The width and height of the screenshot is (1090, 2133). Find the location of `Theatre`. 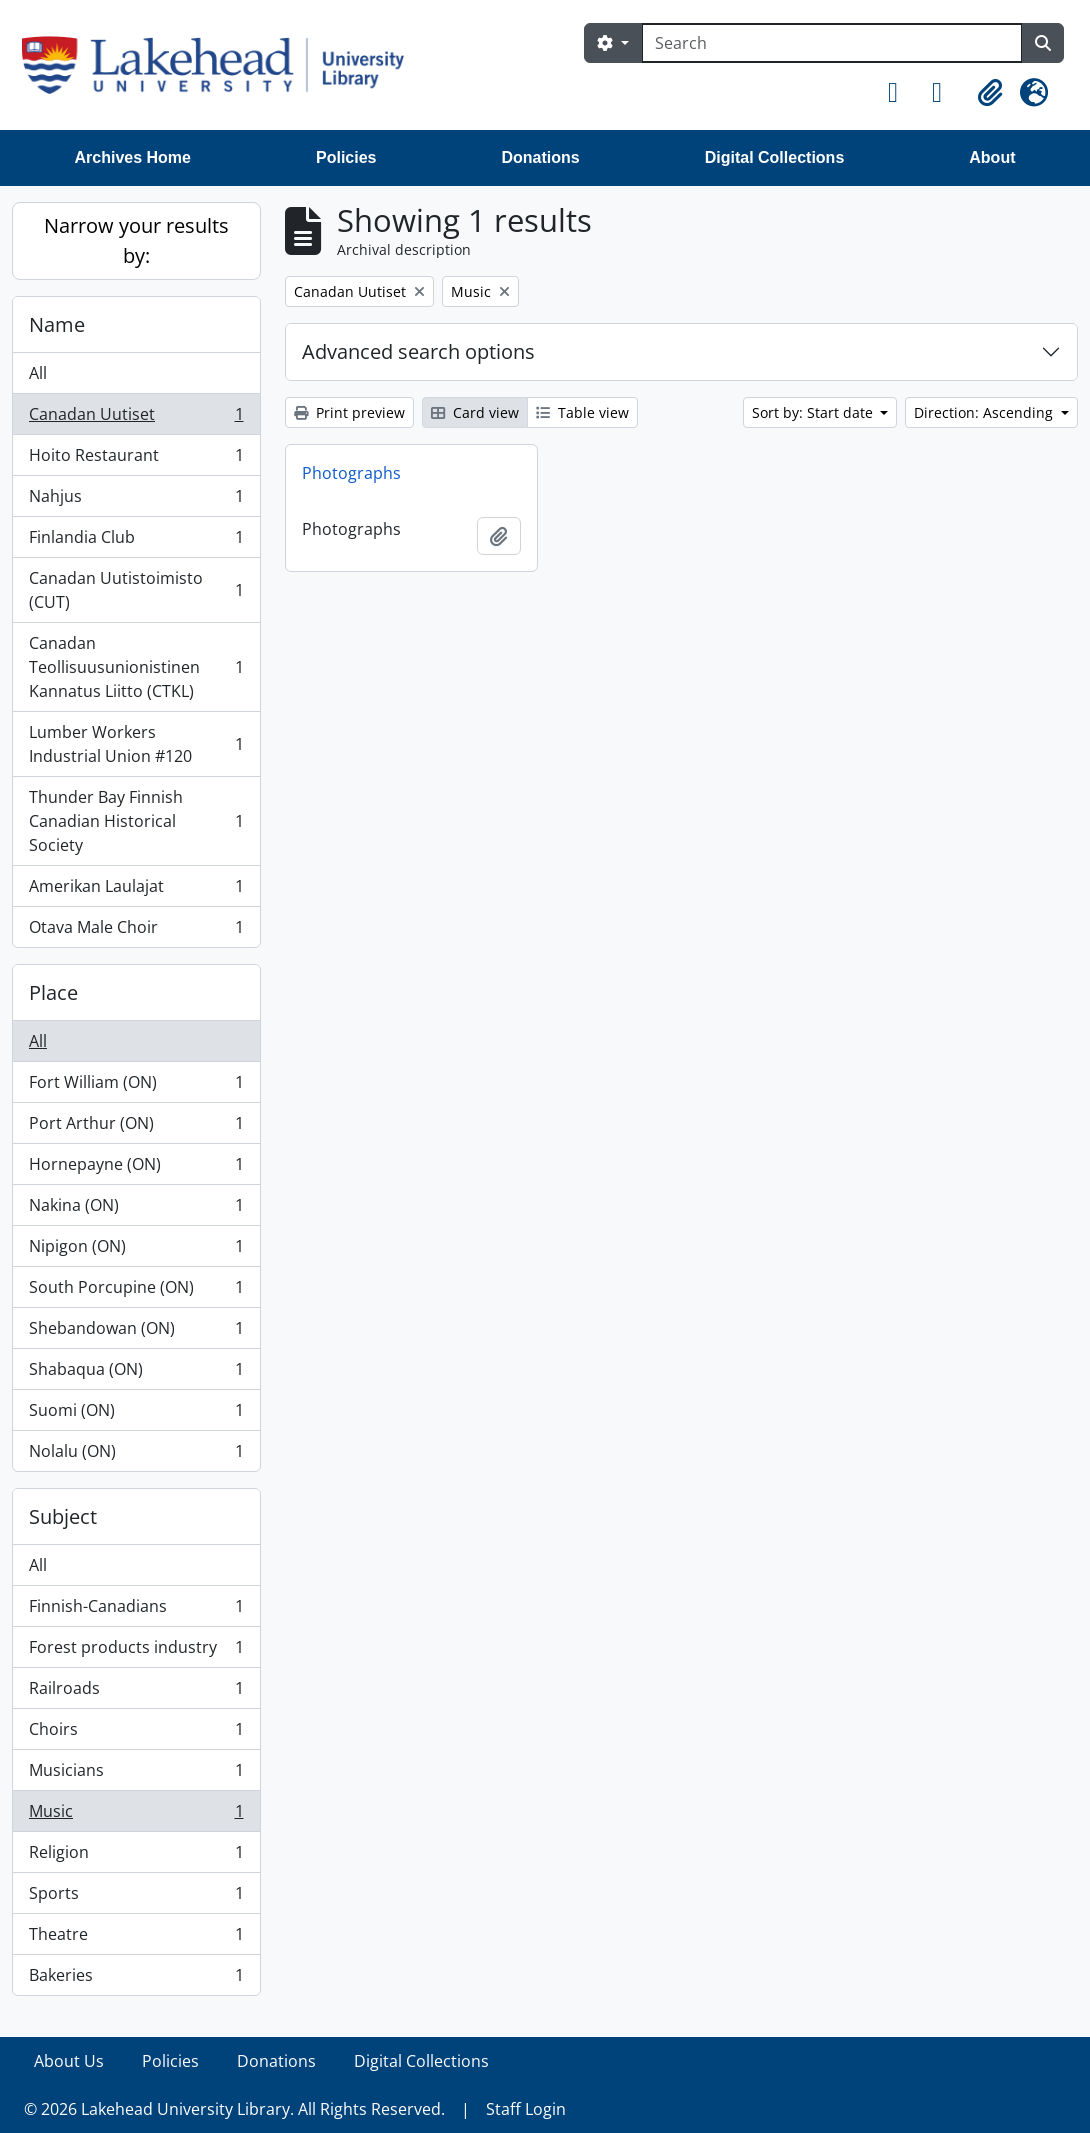

Theatre is located at coordinates (136, 1938).